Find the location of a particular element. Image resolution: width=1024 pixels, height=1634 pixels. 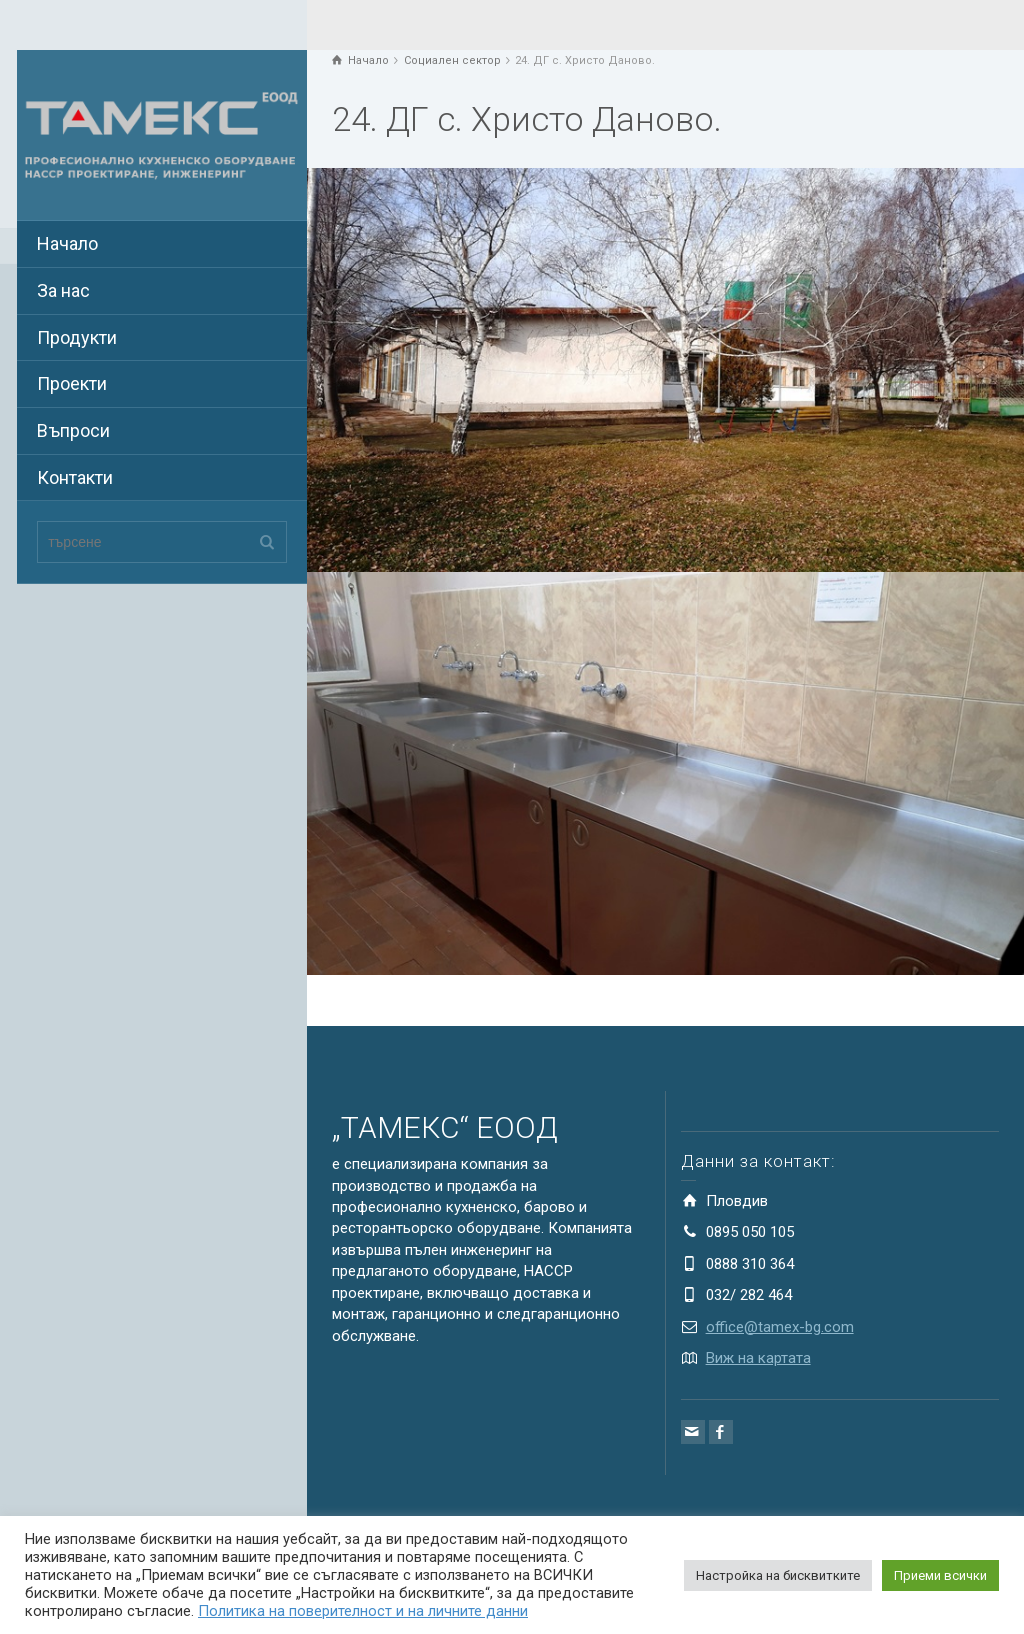

Въпроси is located at coordinates (73, 430).